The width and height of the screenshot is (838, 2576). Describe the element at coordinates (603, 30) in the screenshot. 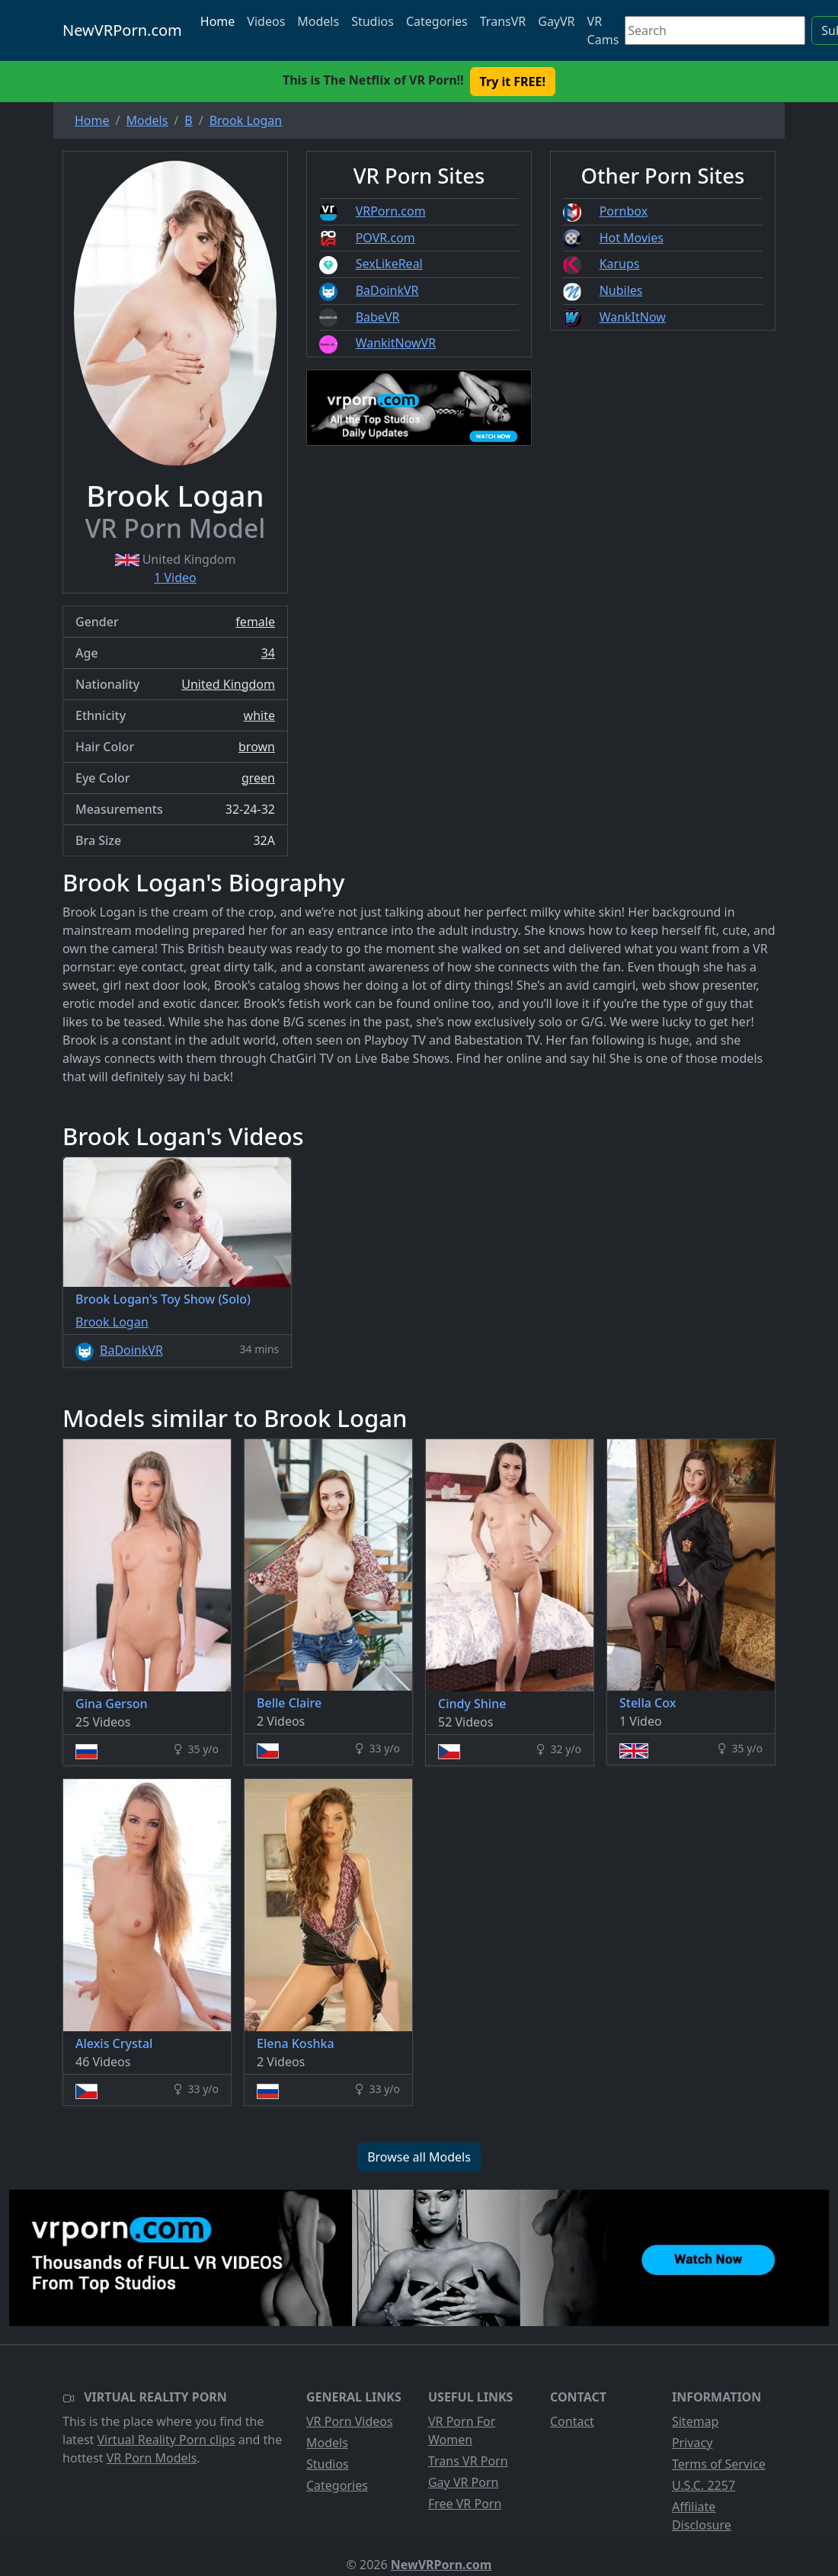

I see `VR Cams` at that location.